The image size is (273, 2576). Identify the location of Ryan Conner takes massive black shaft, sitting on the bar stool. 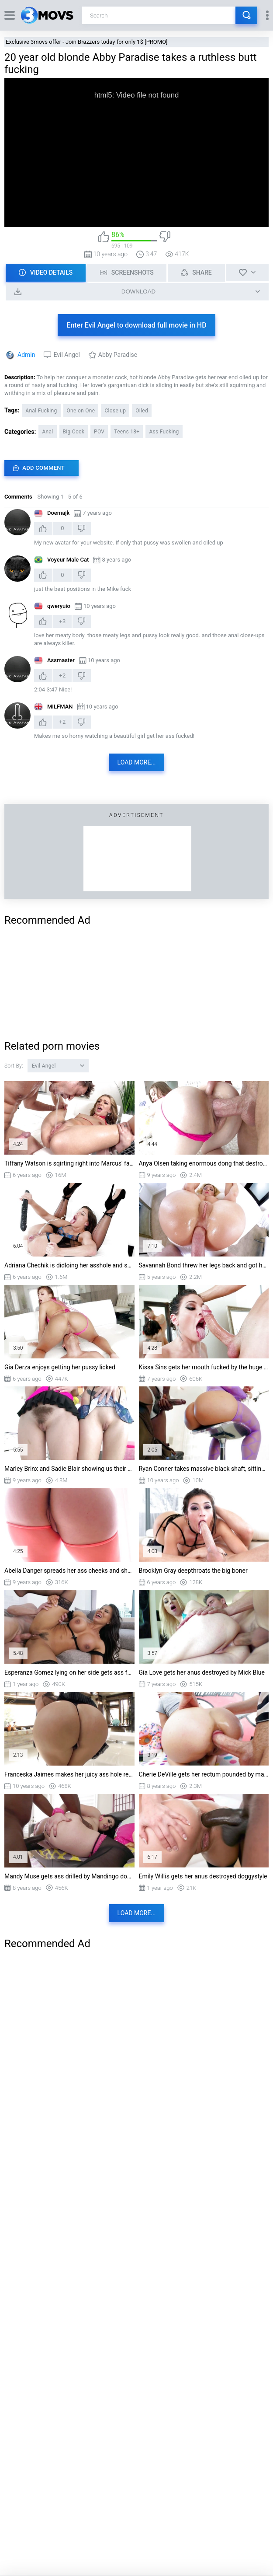
(204, 1468).